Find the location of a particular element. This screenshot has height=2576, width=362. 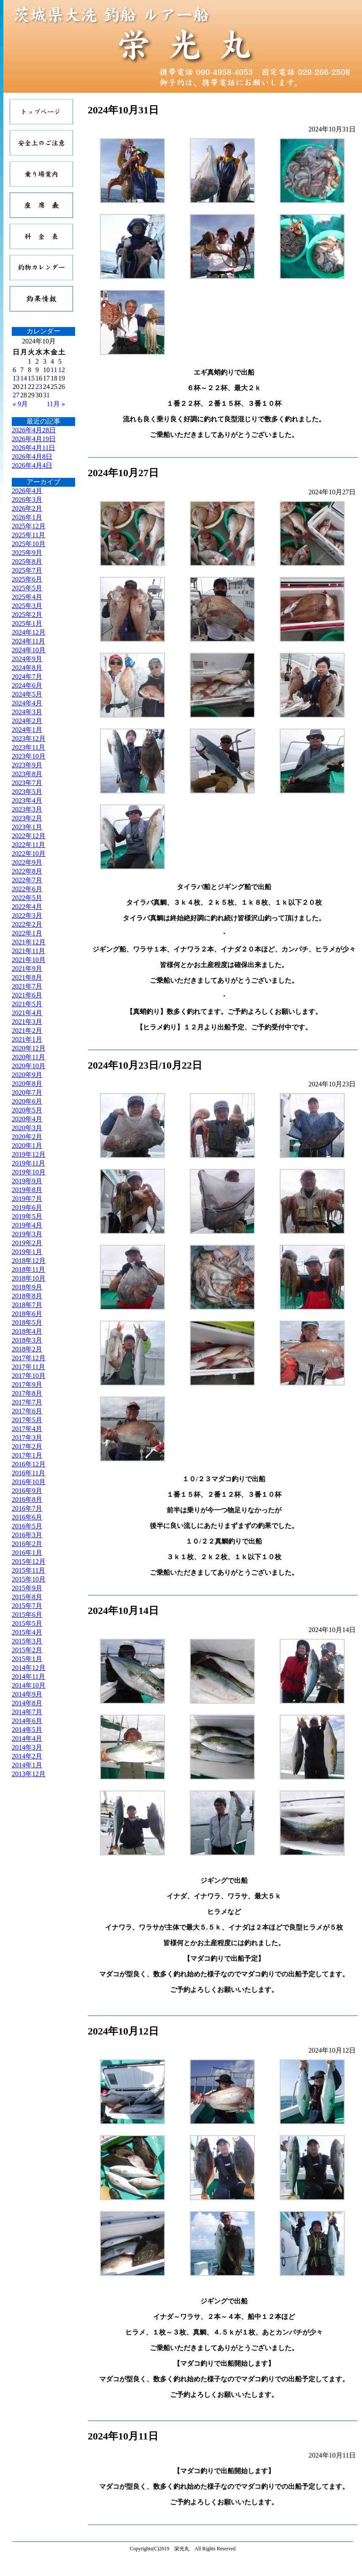

2025年12月 is located at coordinates (29, 526).